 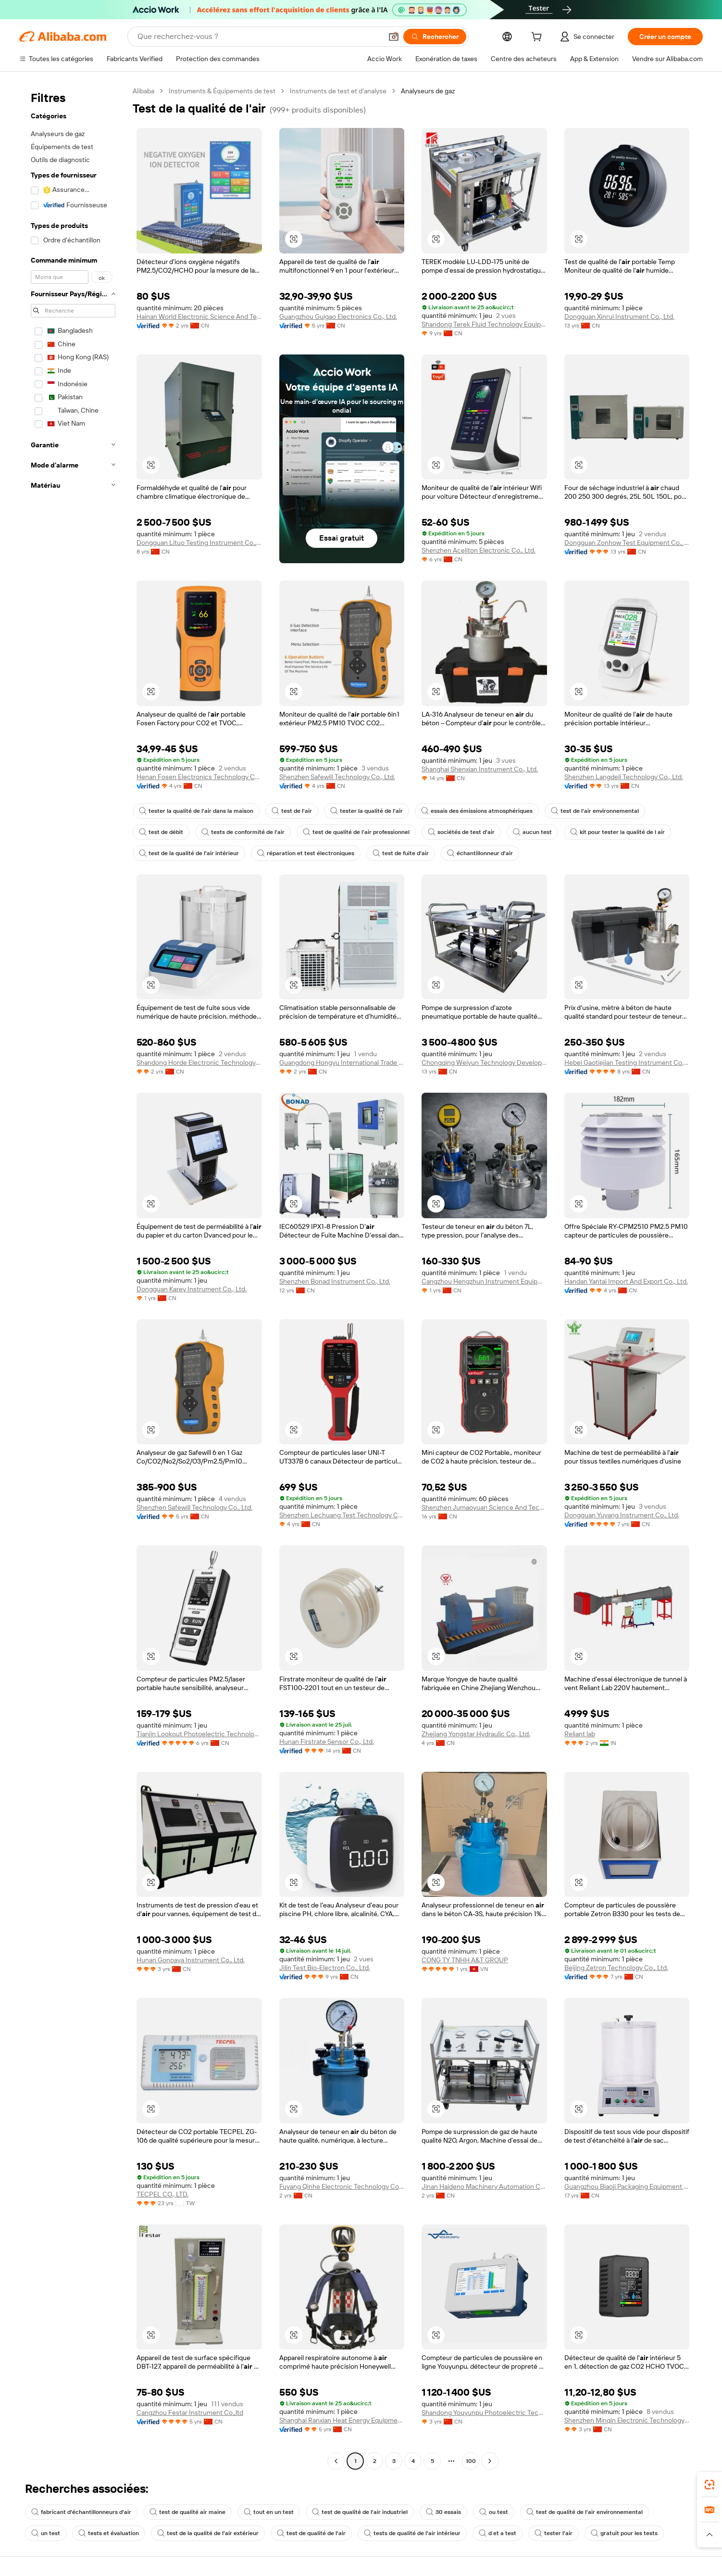 I want to click on Henan Fosen Electronics Technology Co., Ltd., so click(x=199, y=777).